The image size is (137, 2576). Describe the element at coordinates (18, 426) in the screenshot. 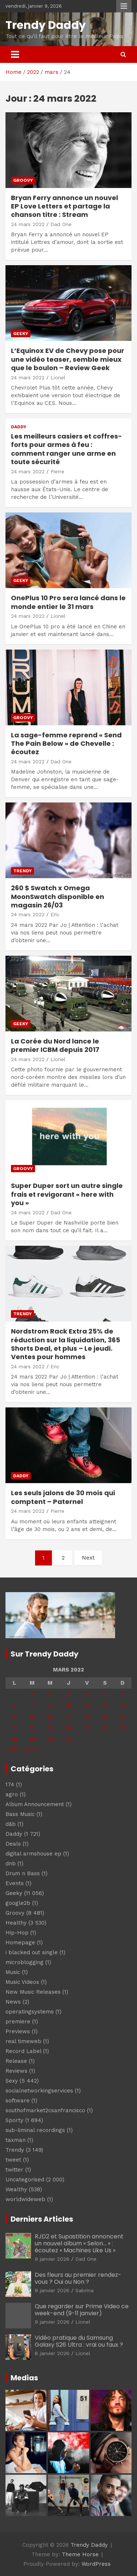

I see `Daddy` at that location.